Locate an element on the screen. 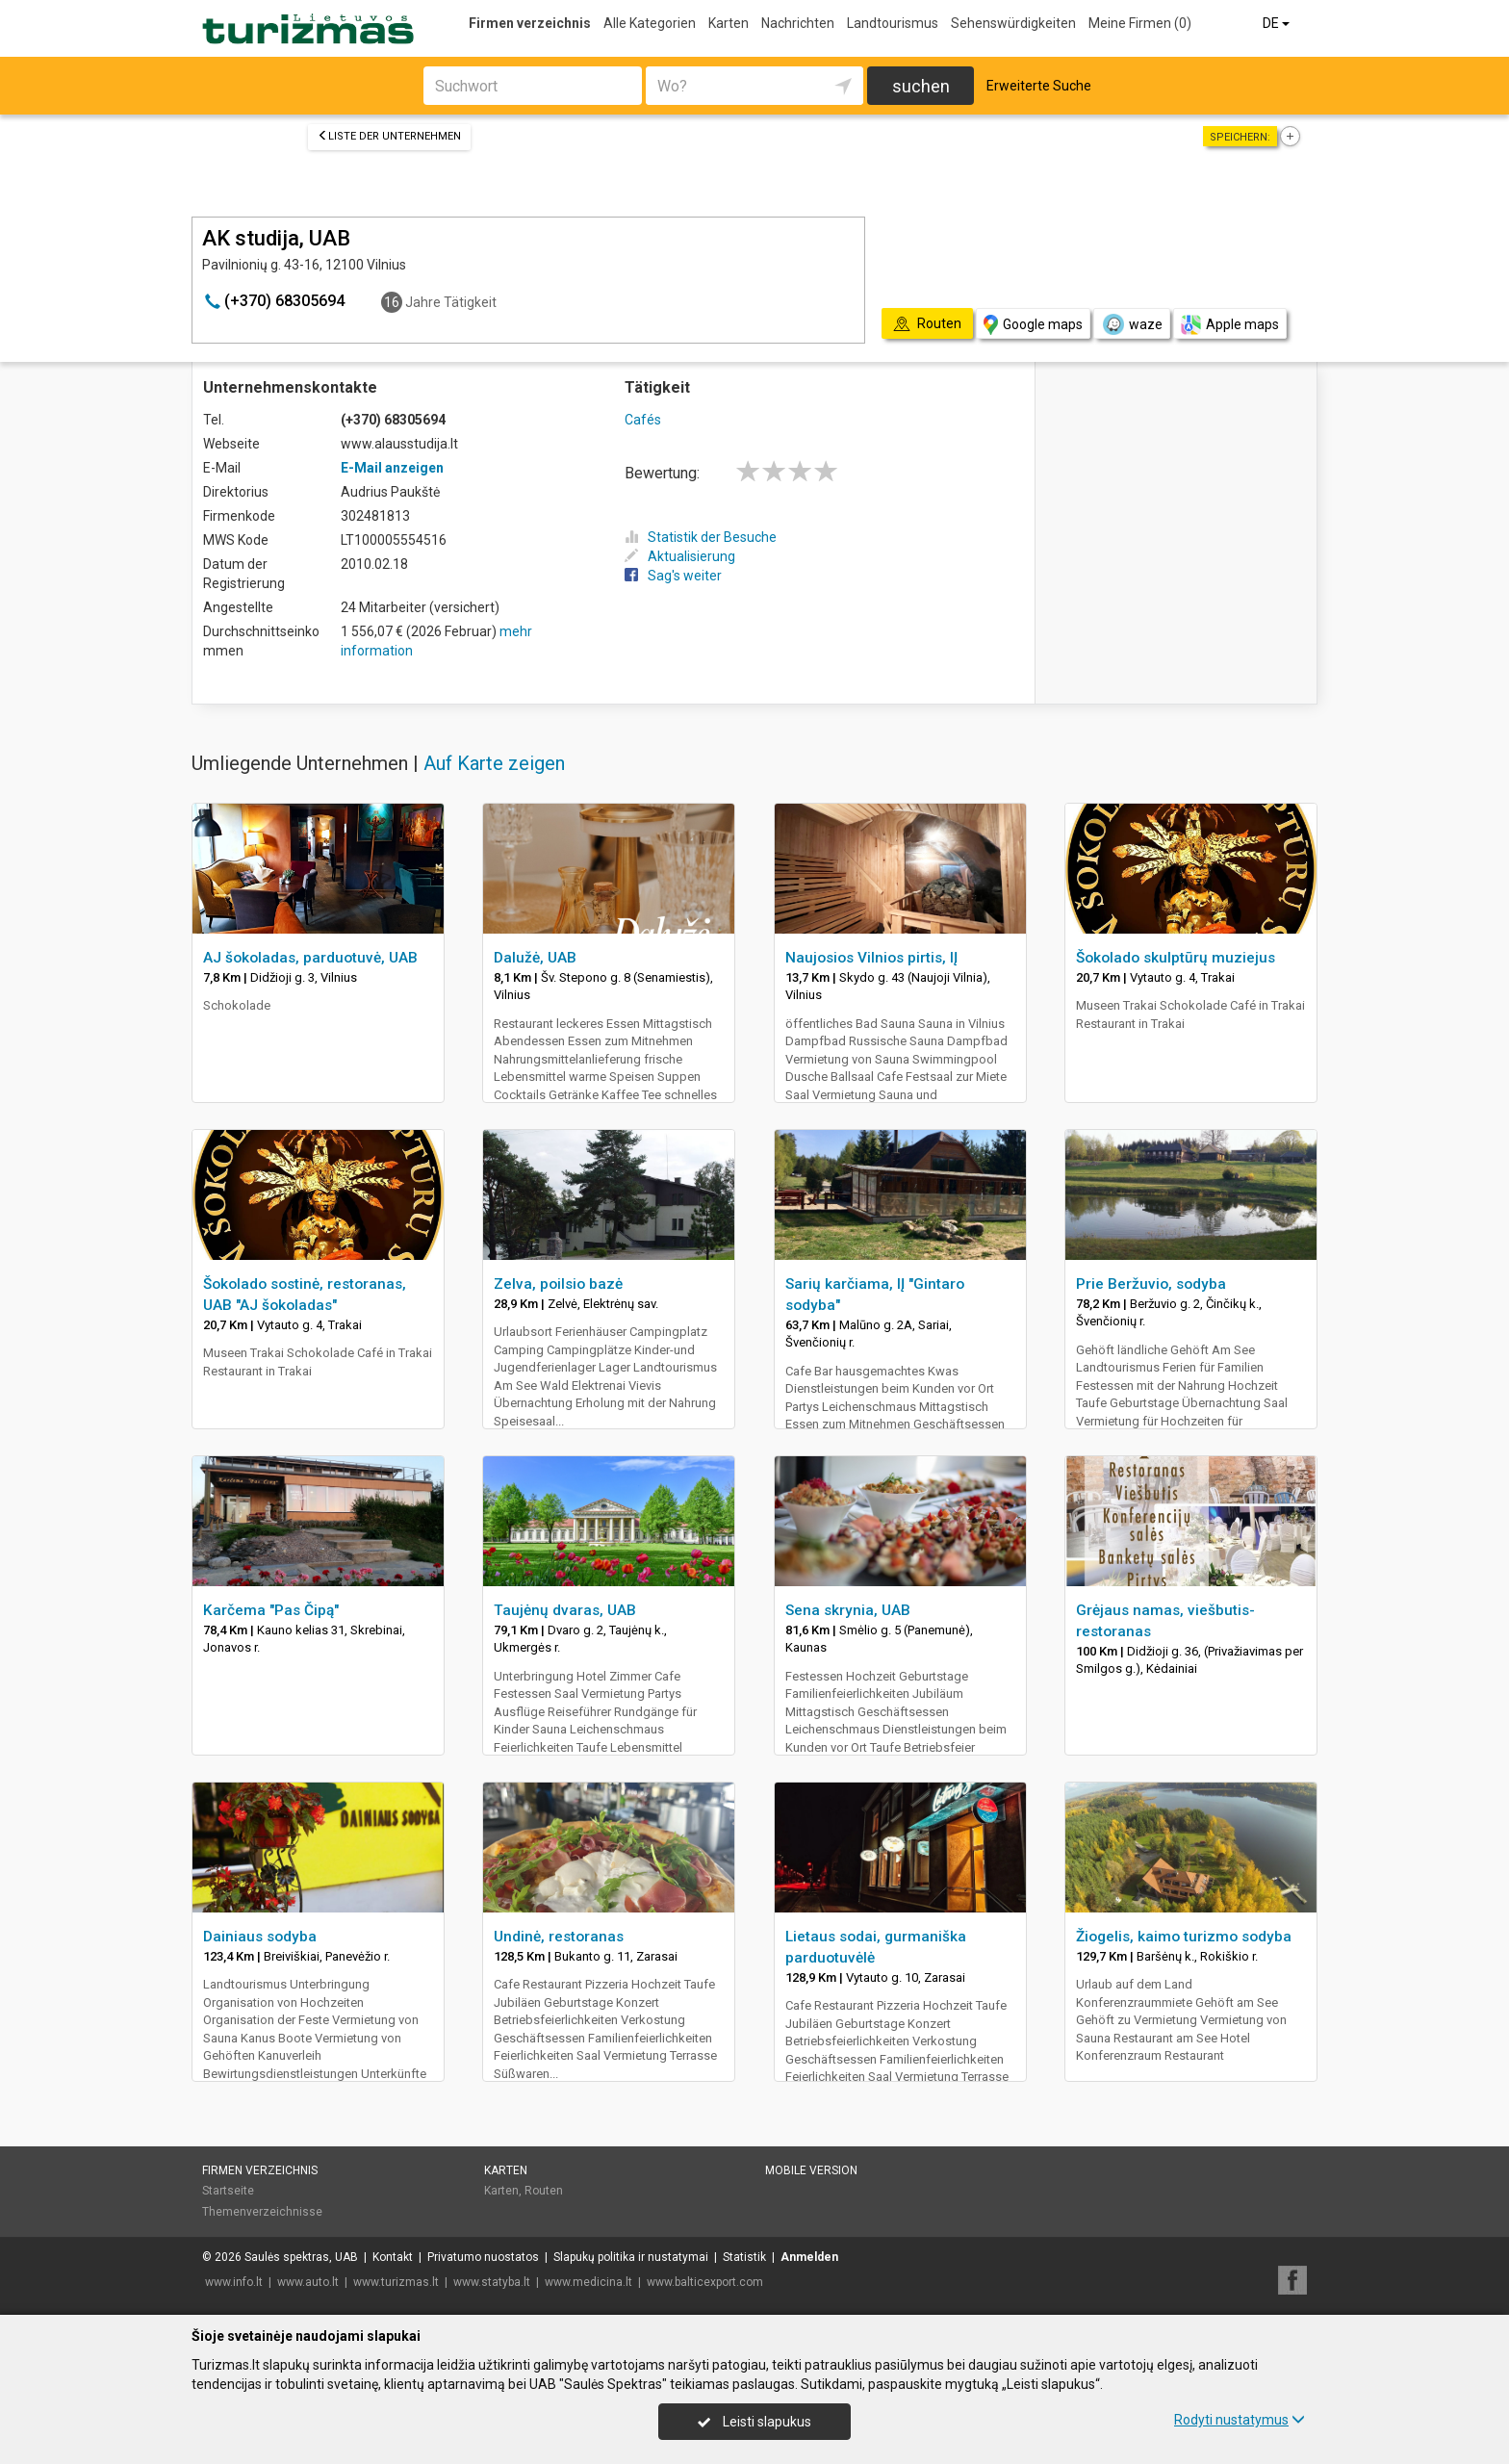 This screenshot has height=2464, width=1509. Google maps is located at coordinates (1033, 325).